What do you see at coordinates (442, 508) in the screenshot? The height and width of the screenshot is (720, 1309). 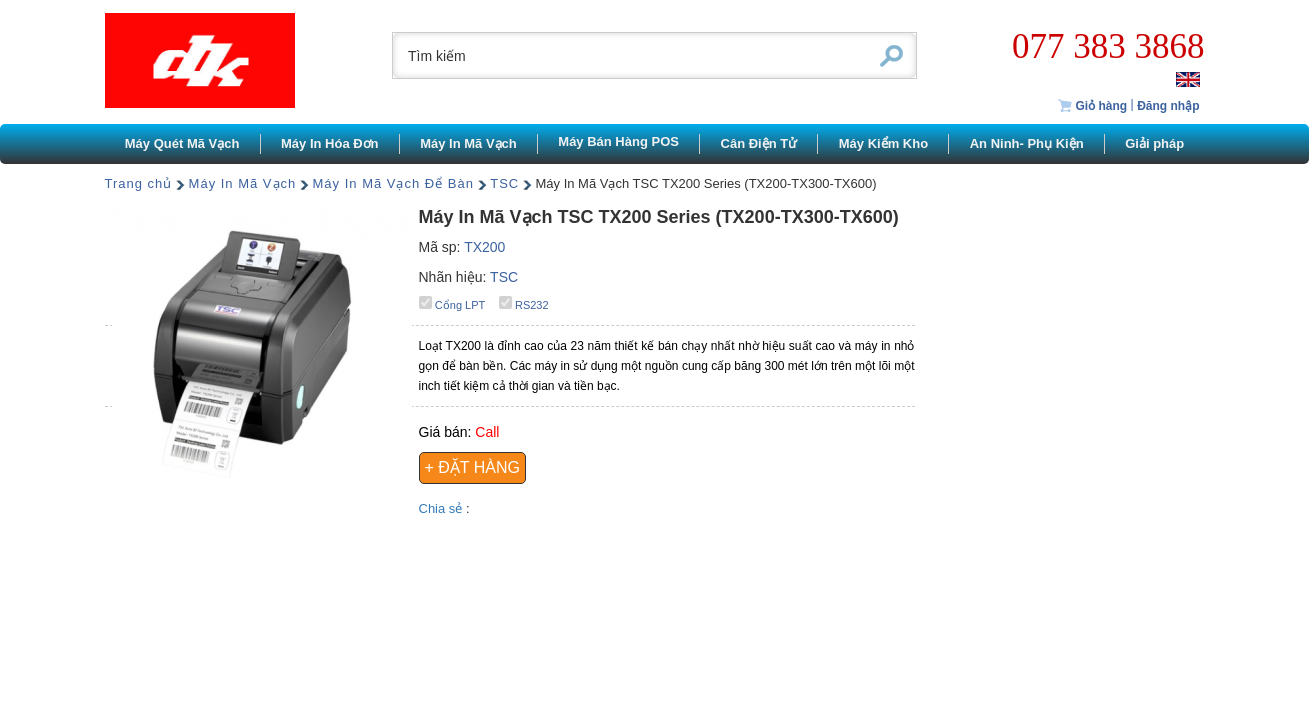 I see `Chia sẻ` at bounding box center [442, 508].